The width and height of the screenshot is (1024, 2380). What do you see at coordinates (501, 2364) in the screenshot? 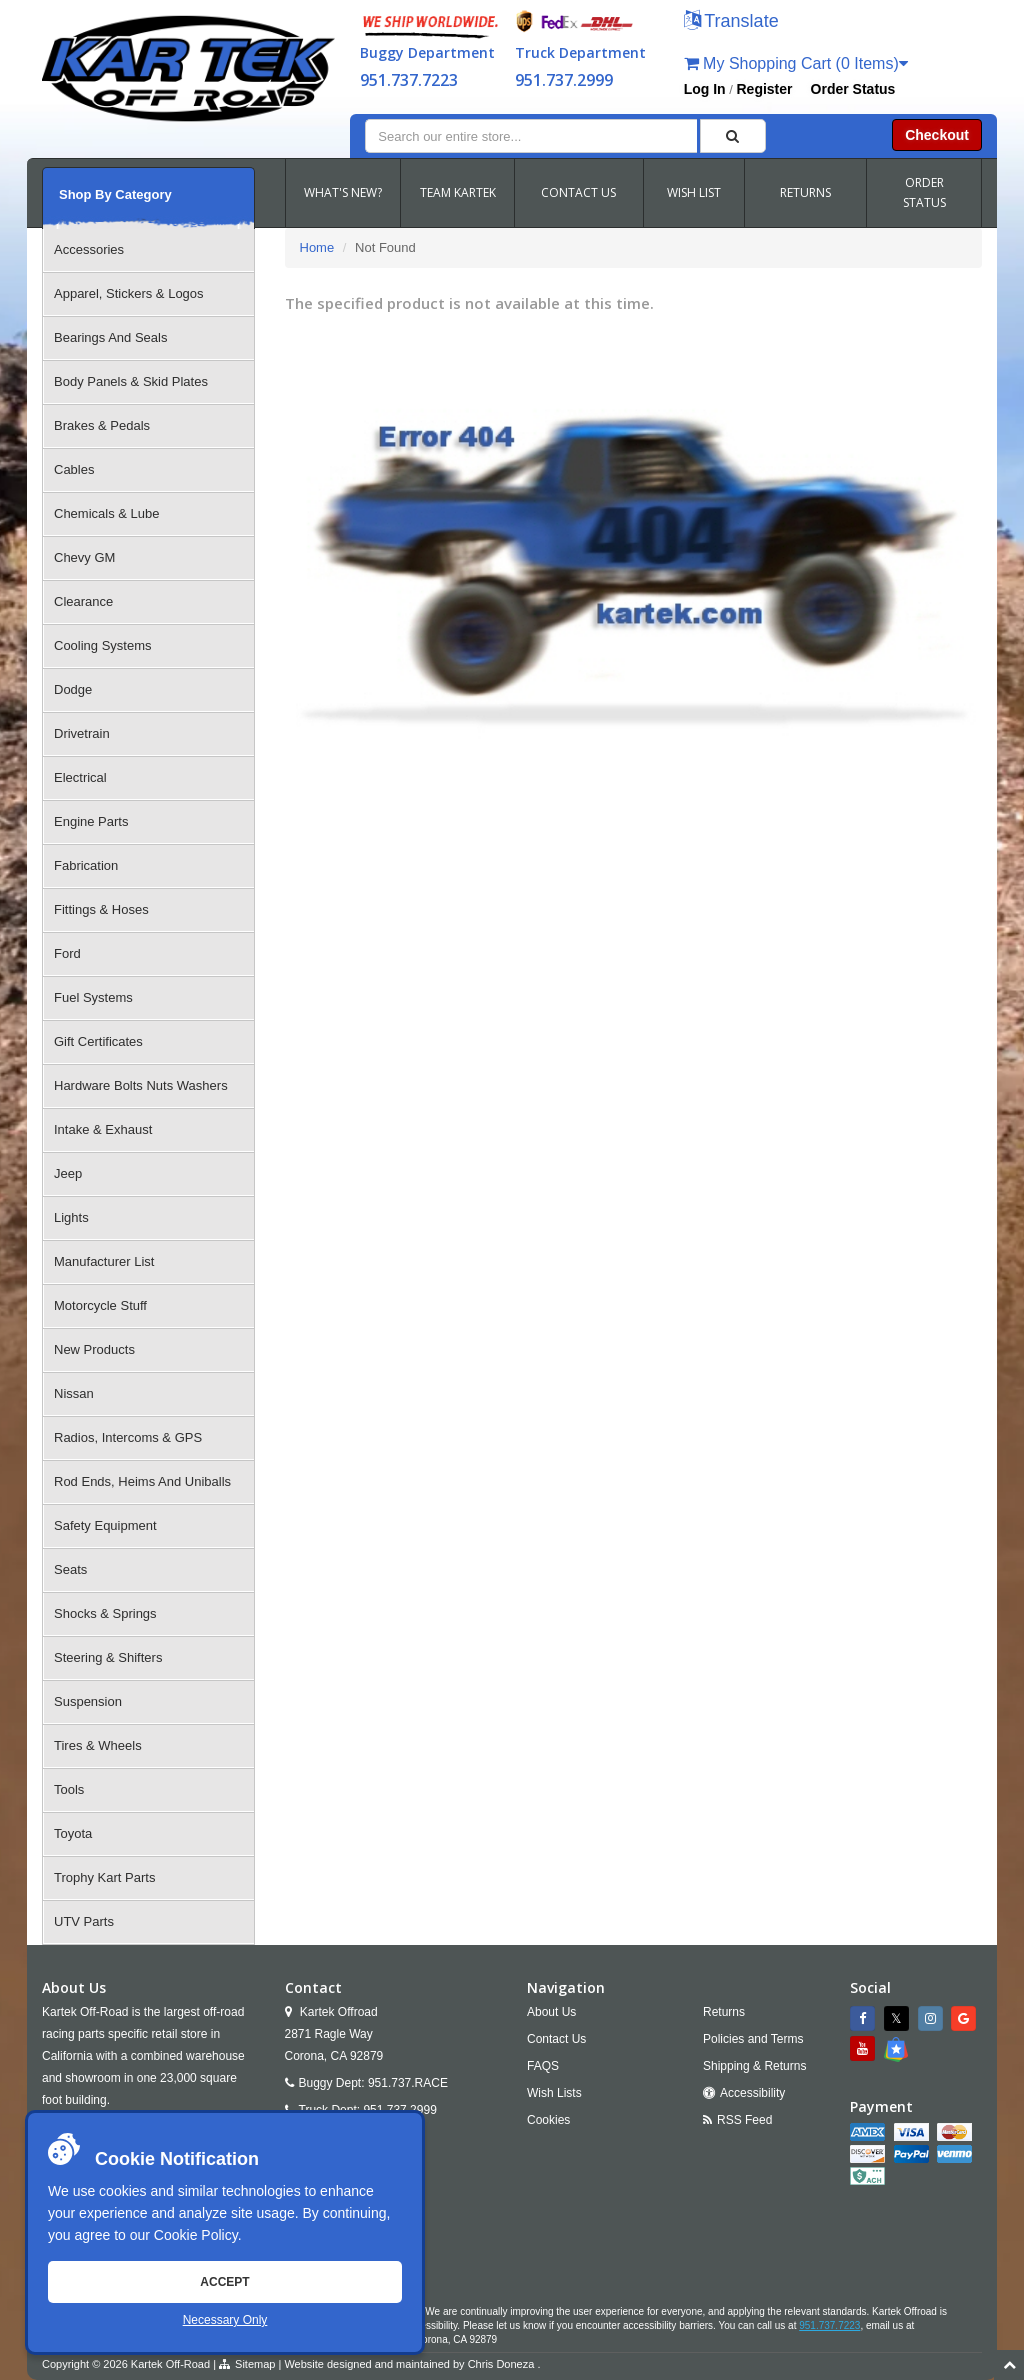
I see `Chris Doneza` at bounding box center [501, 2364].